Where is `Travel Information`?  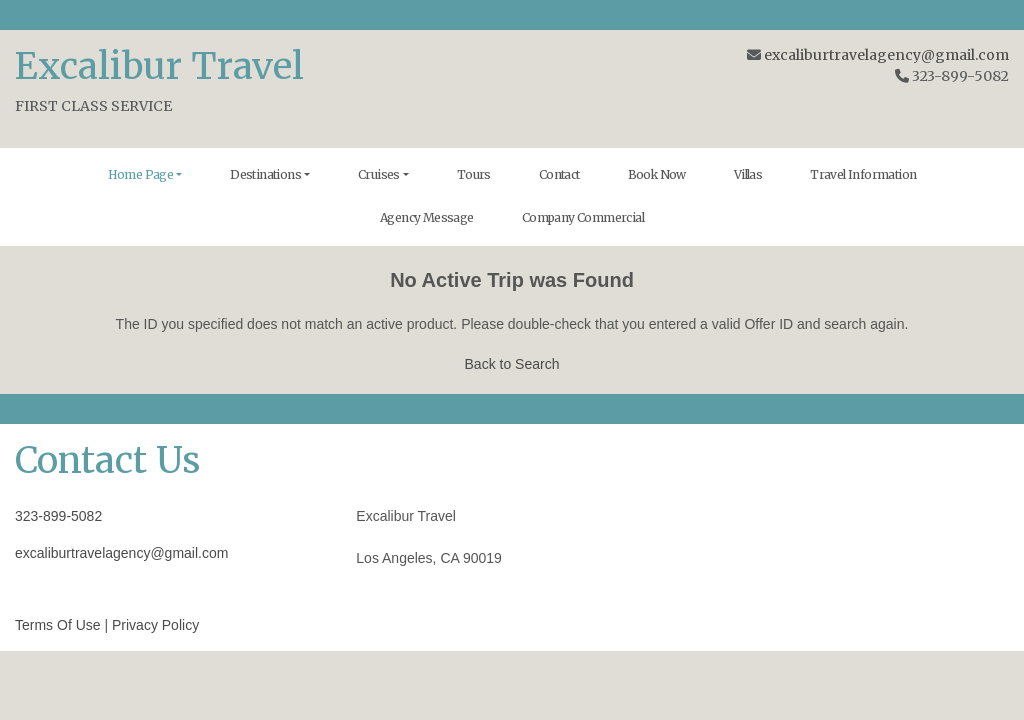 Travel Information is located at coordinates (863, 174).